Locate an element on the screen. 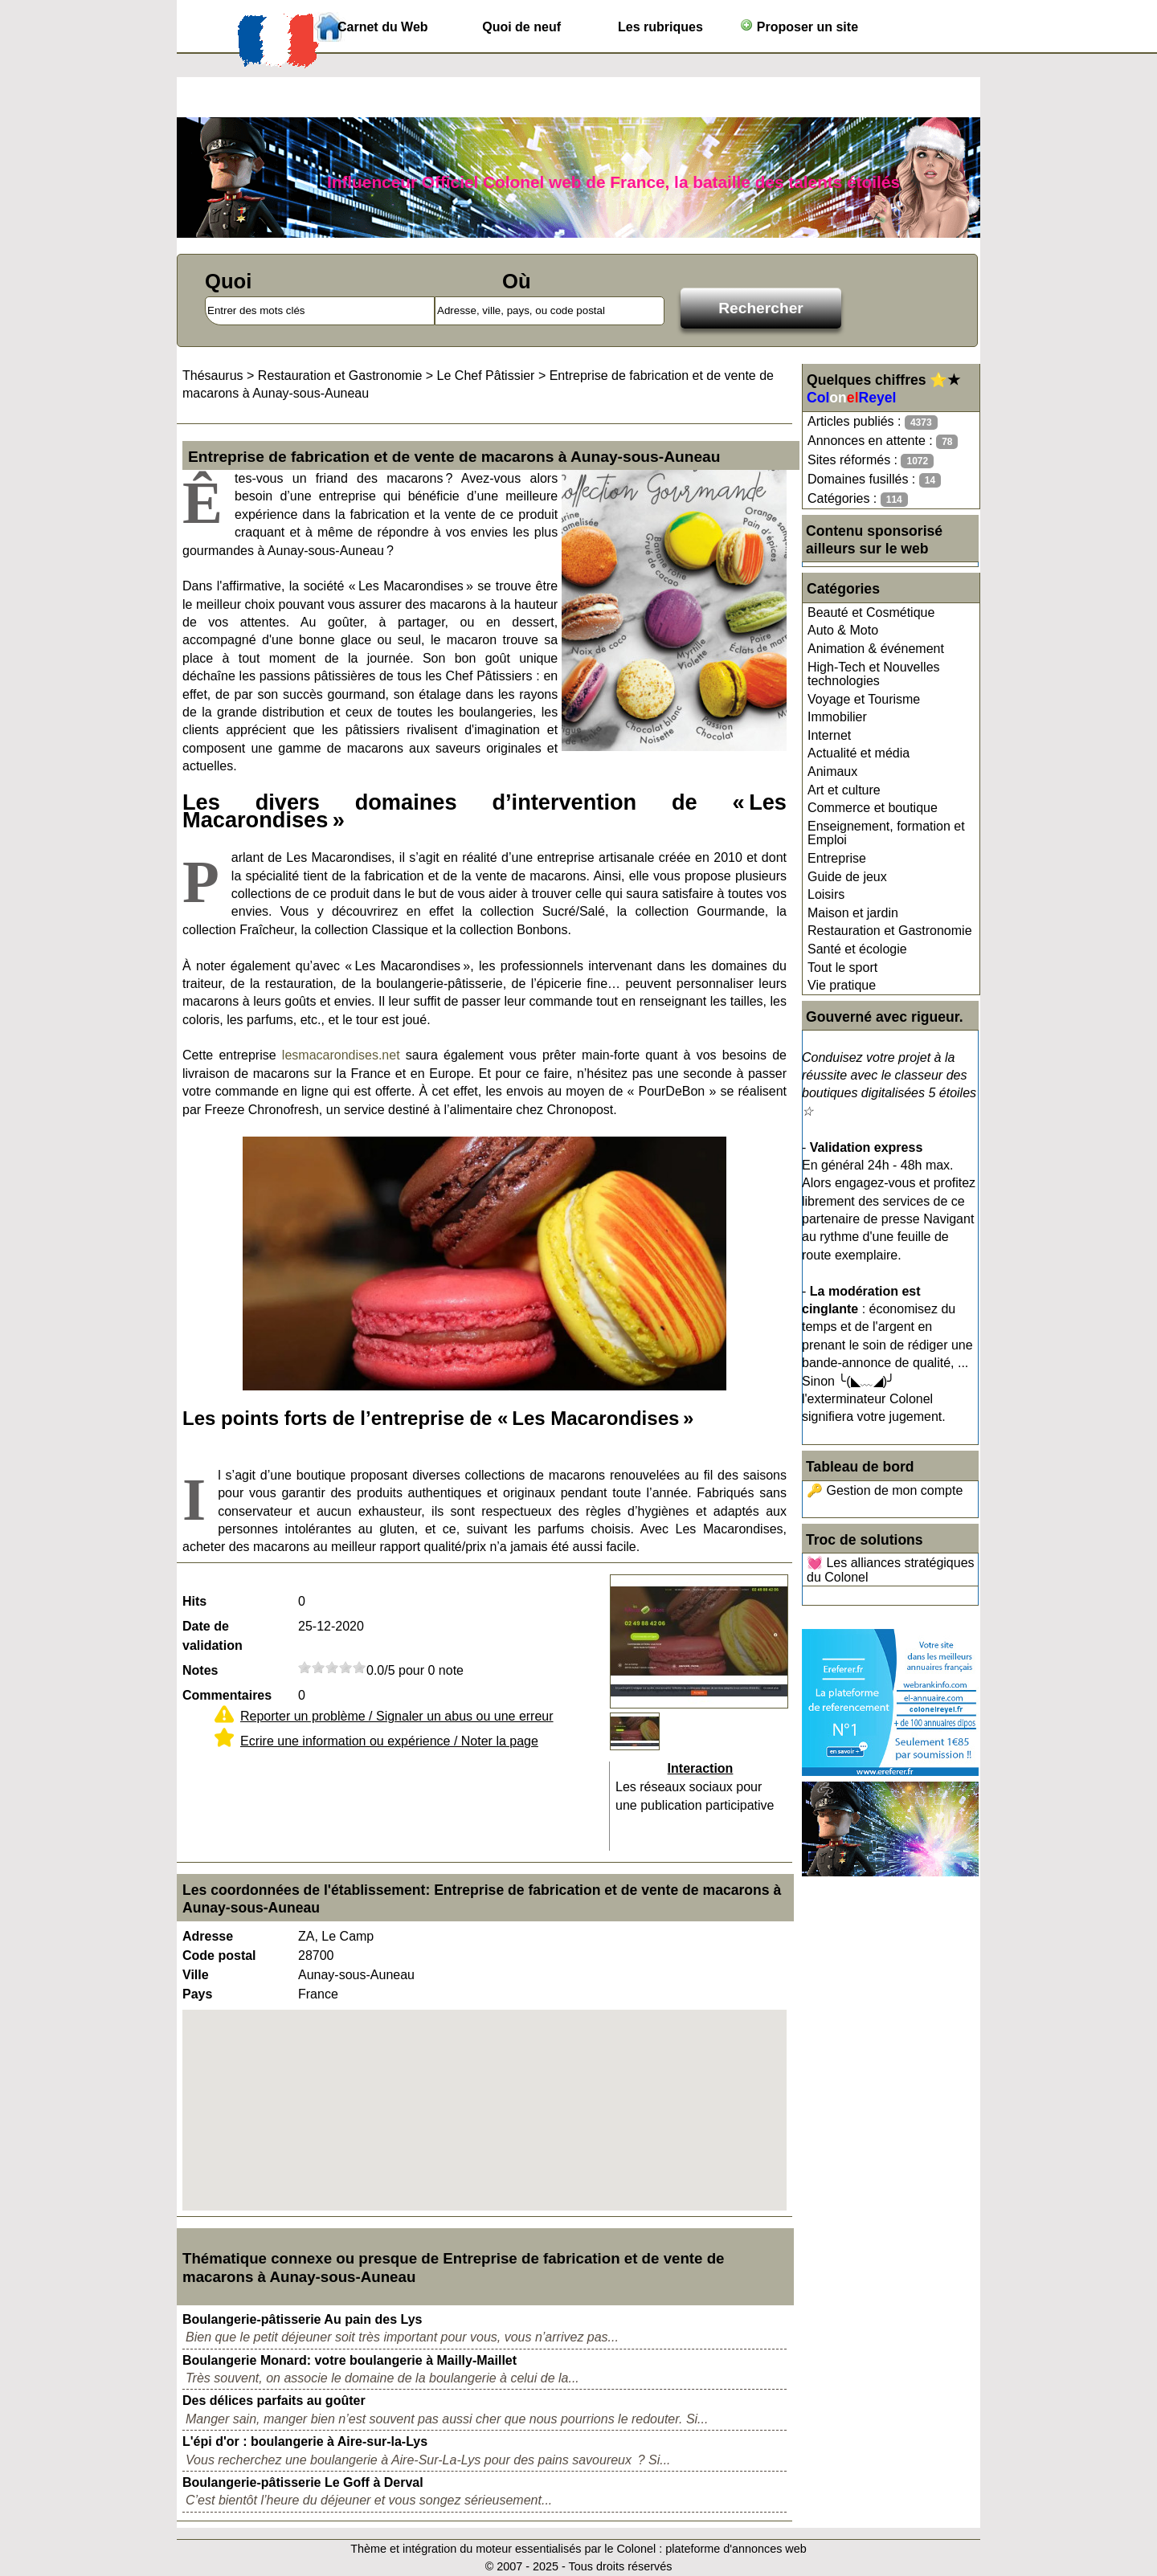 The width and height of the screenshot is (1157, 2576). Commentaires is located at coordinates (227, 1695).